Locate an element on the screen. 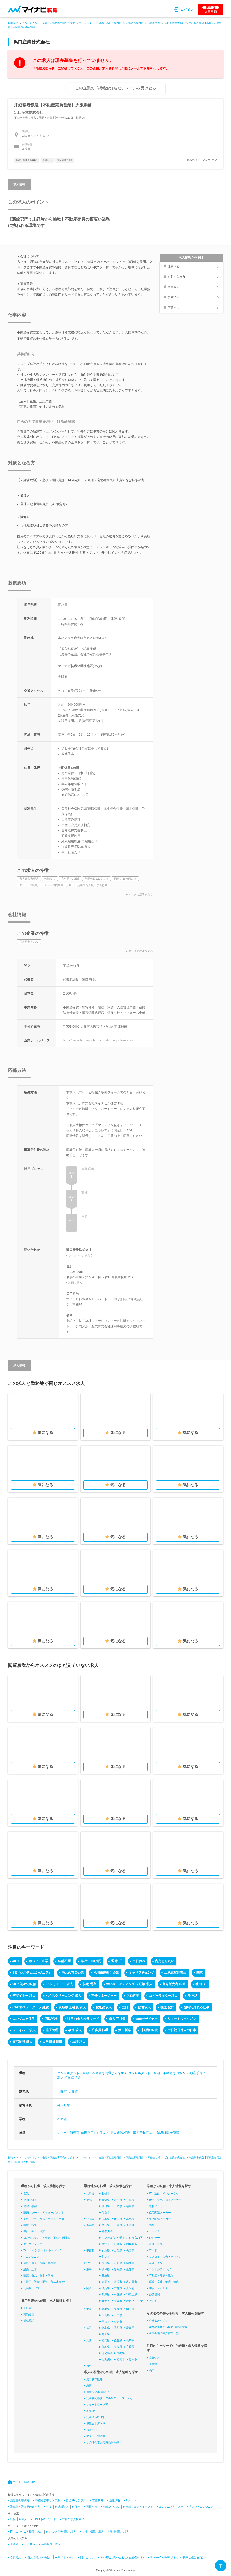 Image resolution: width=231 pixels, height=2576 pixels. 美容・ブライダル・ホテル・交通 is located at coordinates (43, 2218).